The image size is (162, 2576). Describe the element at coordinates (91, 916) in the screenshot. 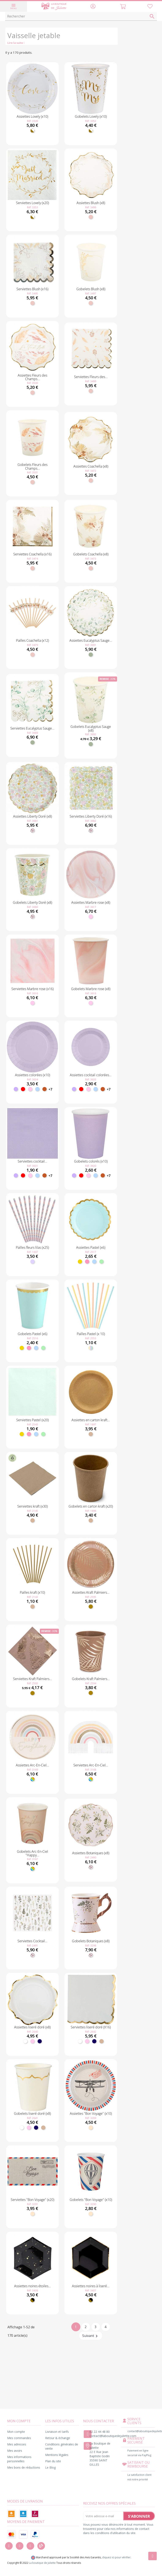

I see `[Rose pastel]` at that location.